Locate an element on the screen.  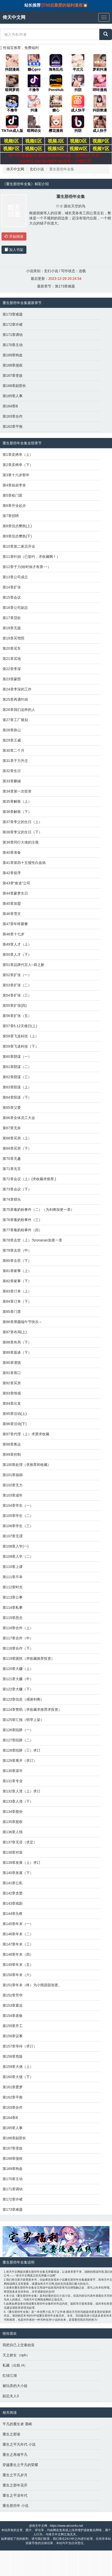
第104章学生（一） is located at coordinates (18, 1505).